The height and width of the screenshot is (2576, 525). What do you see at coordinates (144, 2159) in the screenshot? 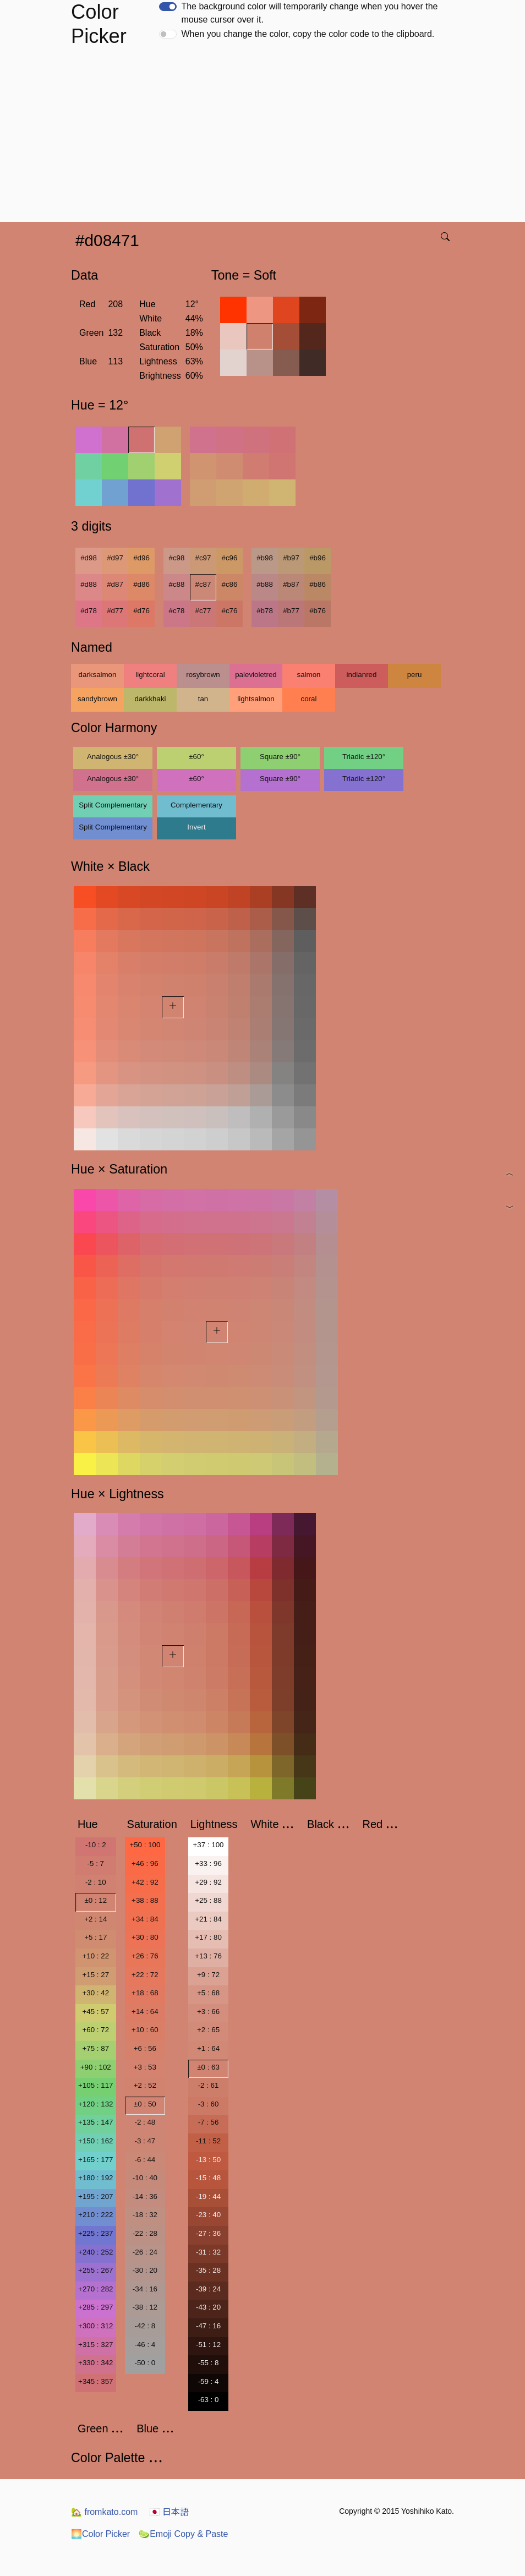
I see `-6 : 44` at bounding box center [144, 2159].